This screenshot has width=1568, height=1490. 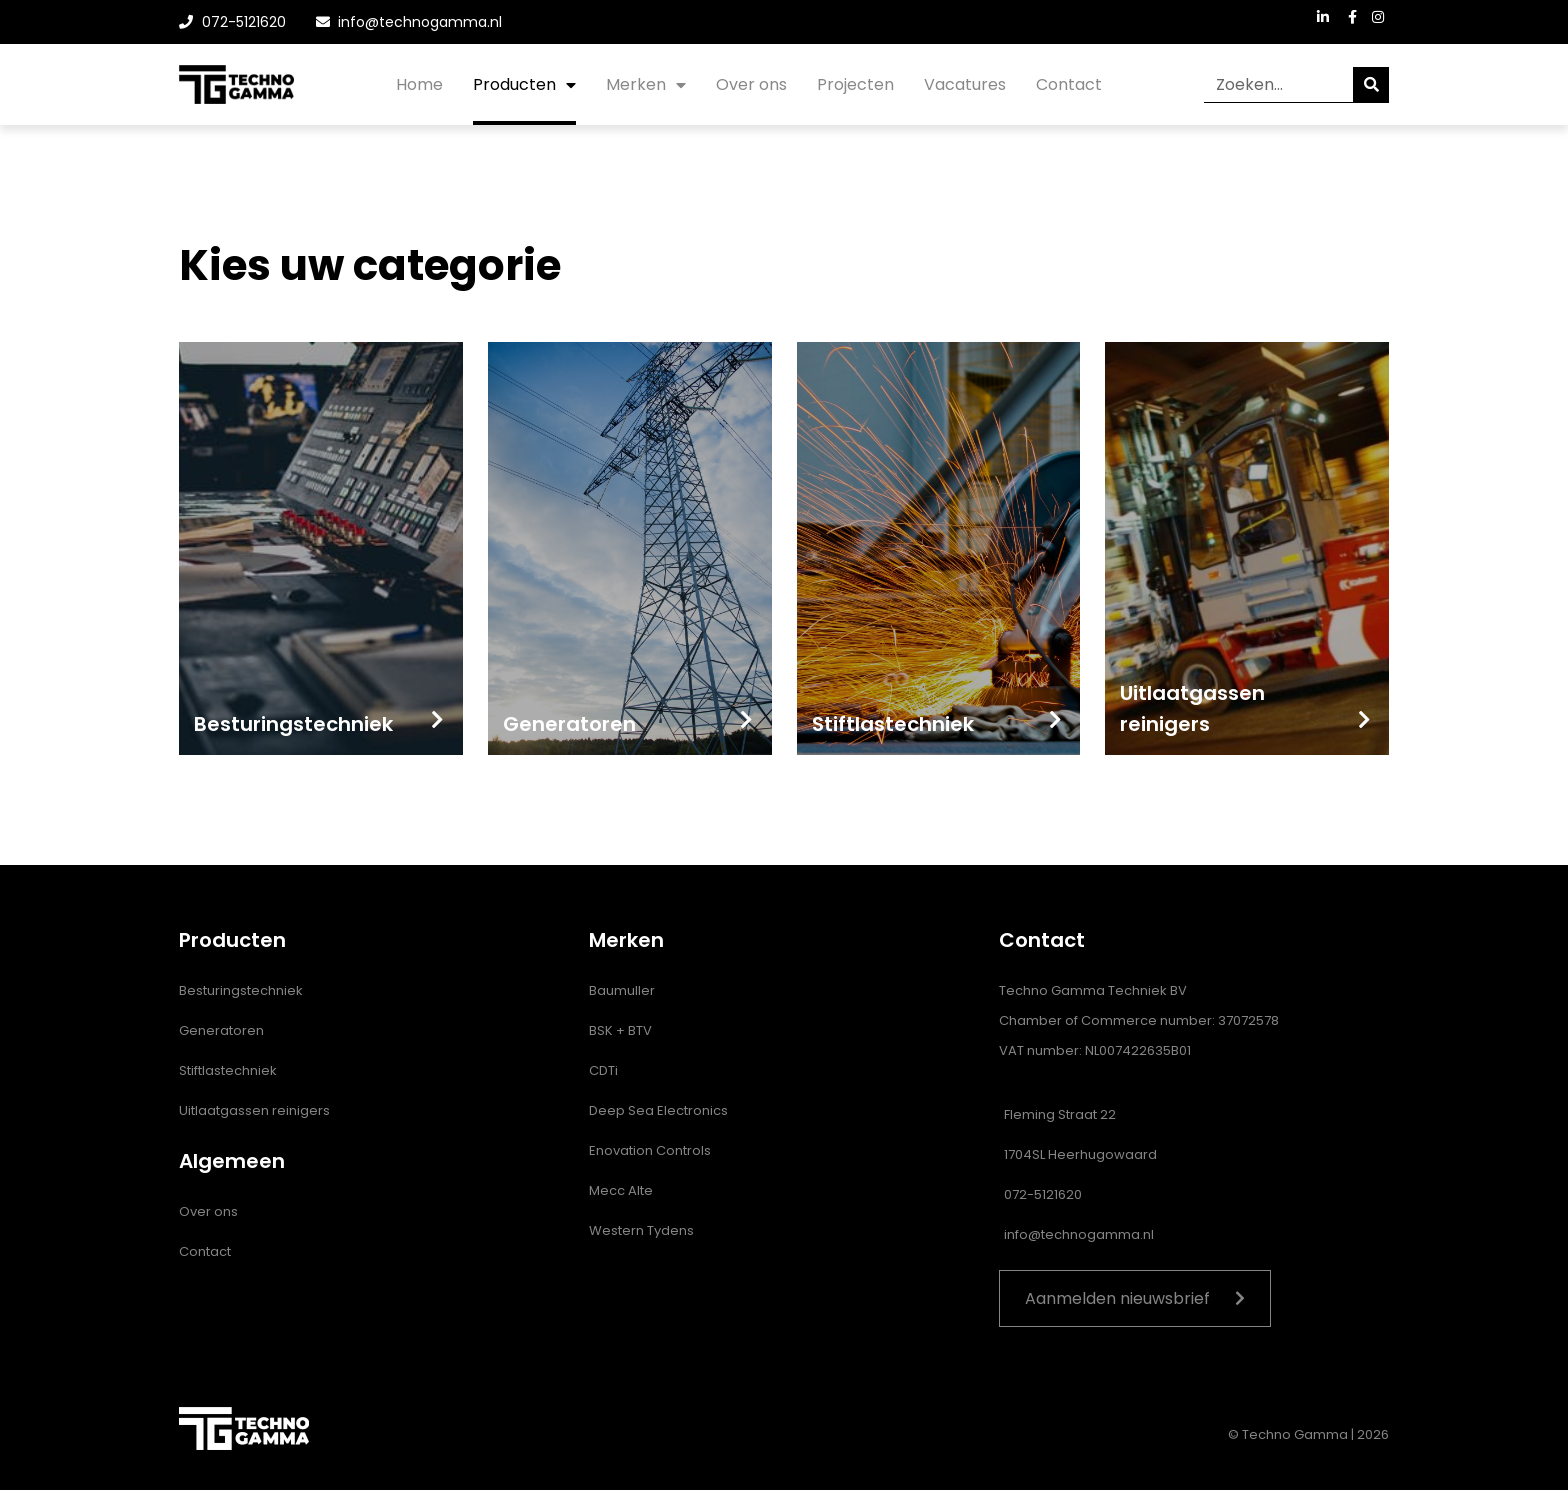 What do you see at coordinates (621, 1190) in the screenshot?
I see `Mecc Alte` at bounding box center [621, 1190].